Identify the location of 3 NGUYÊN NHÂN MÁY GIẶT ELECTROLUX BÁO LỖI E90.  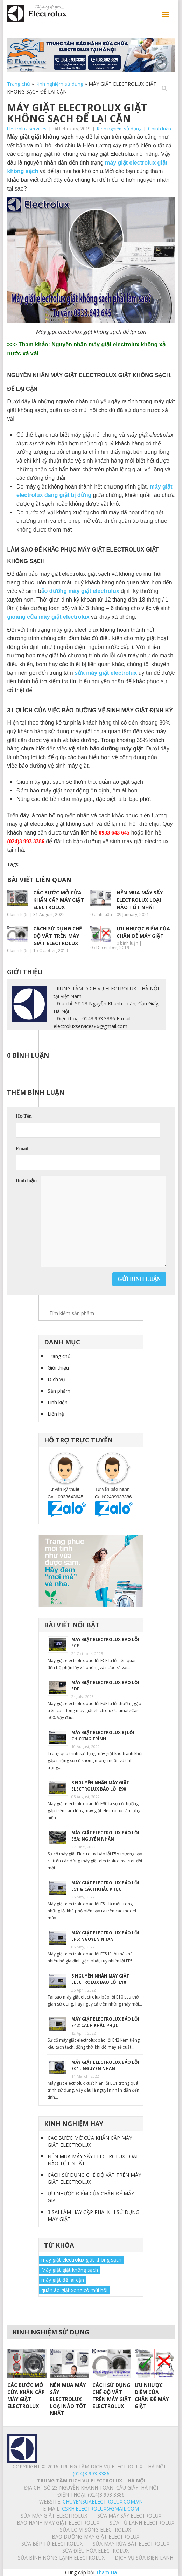
(100, 1786).